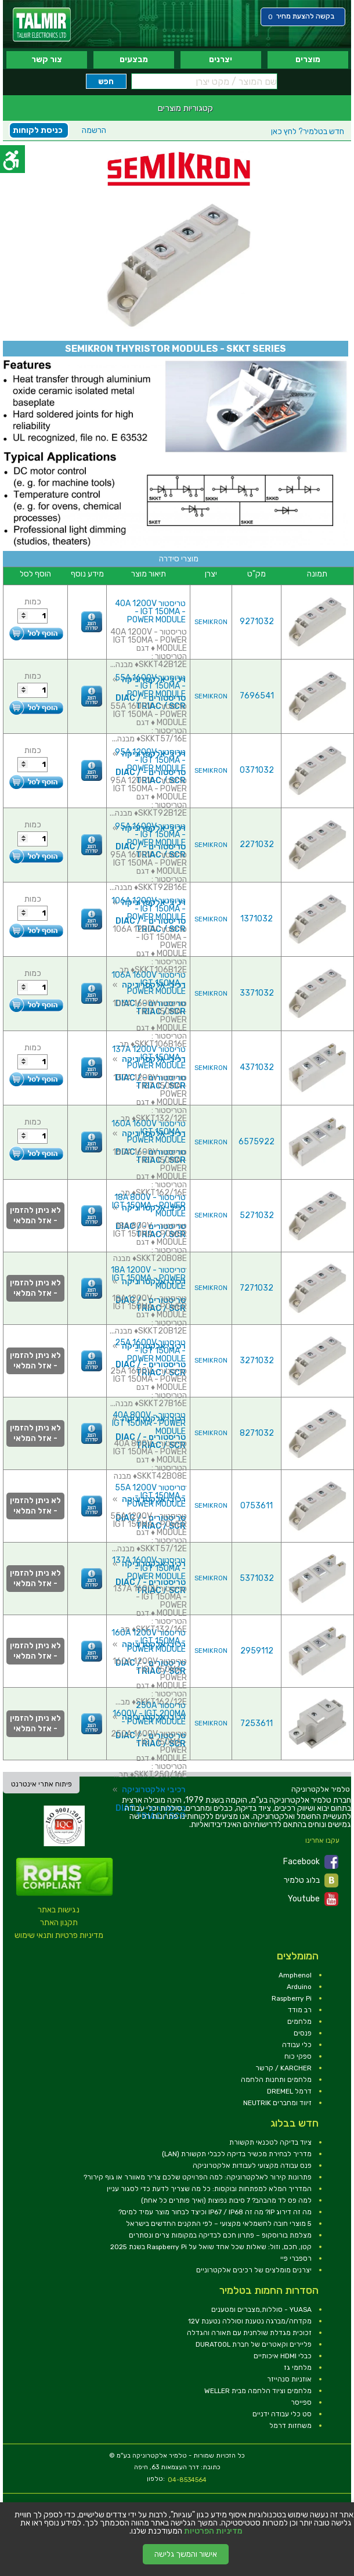  I want to click on מדיניות פרטיות ותנאי שימוש [link], so click(59, 1935).